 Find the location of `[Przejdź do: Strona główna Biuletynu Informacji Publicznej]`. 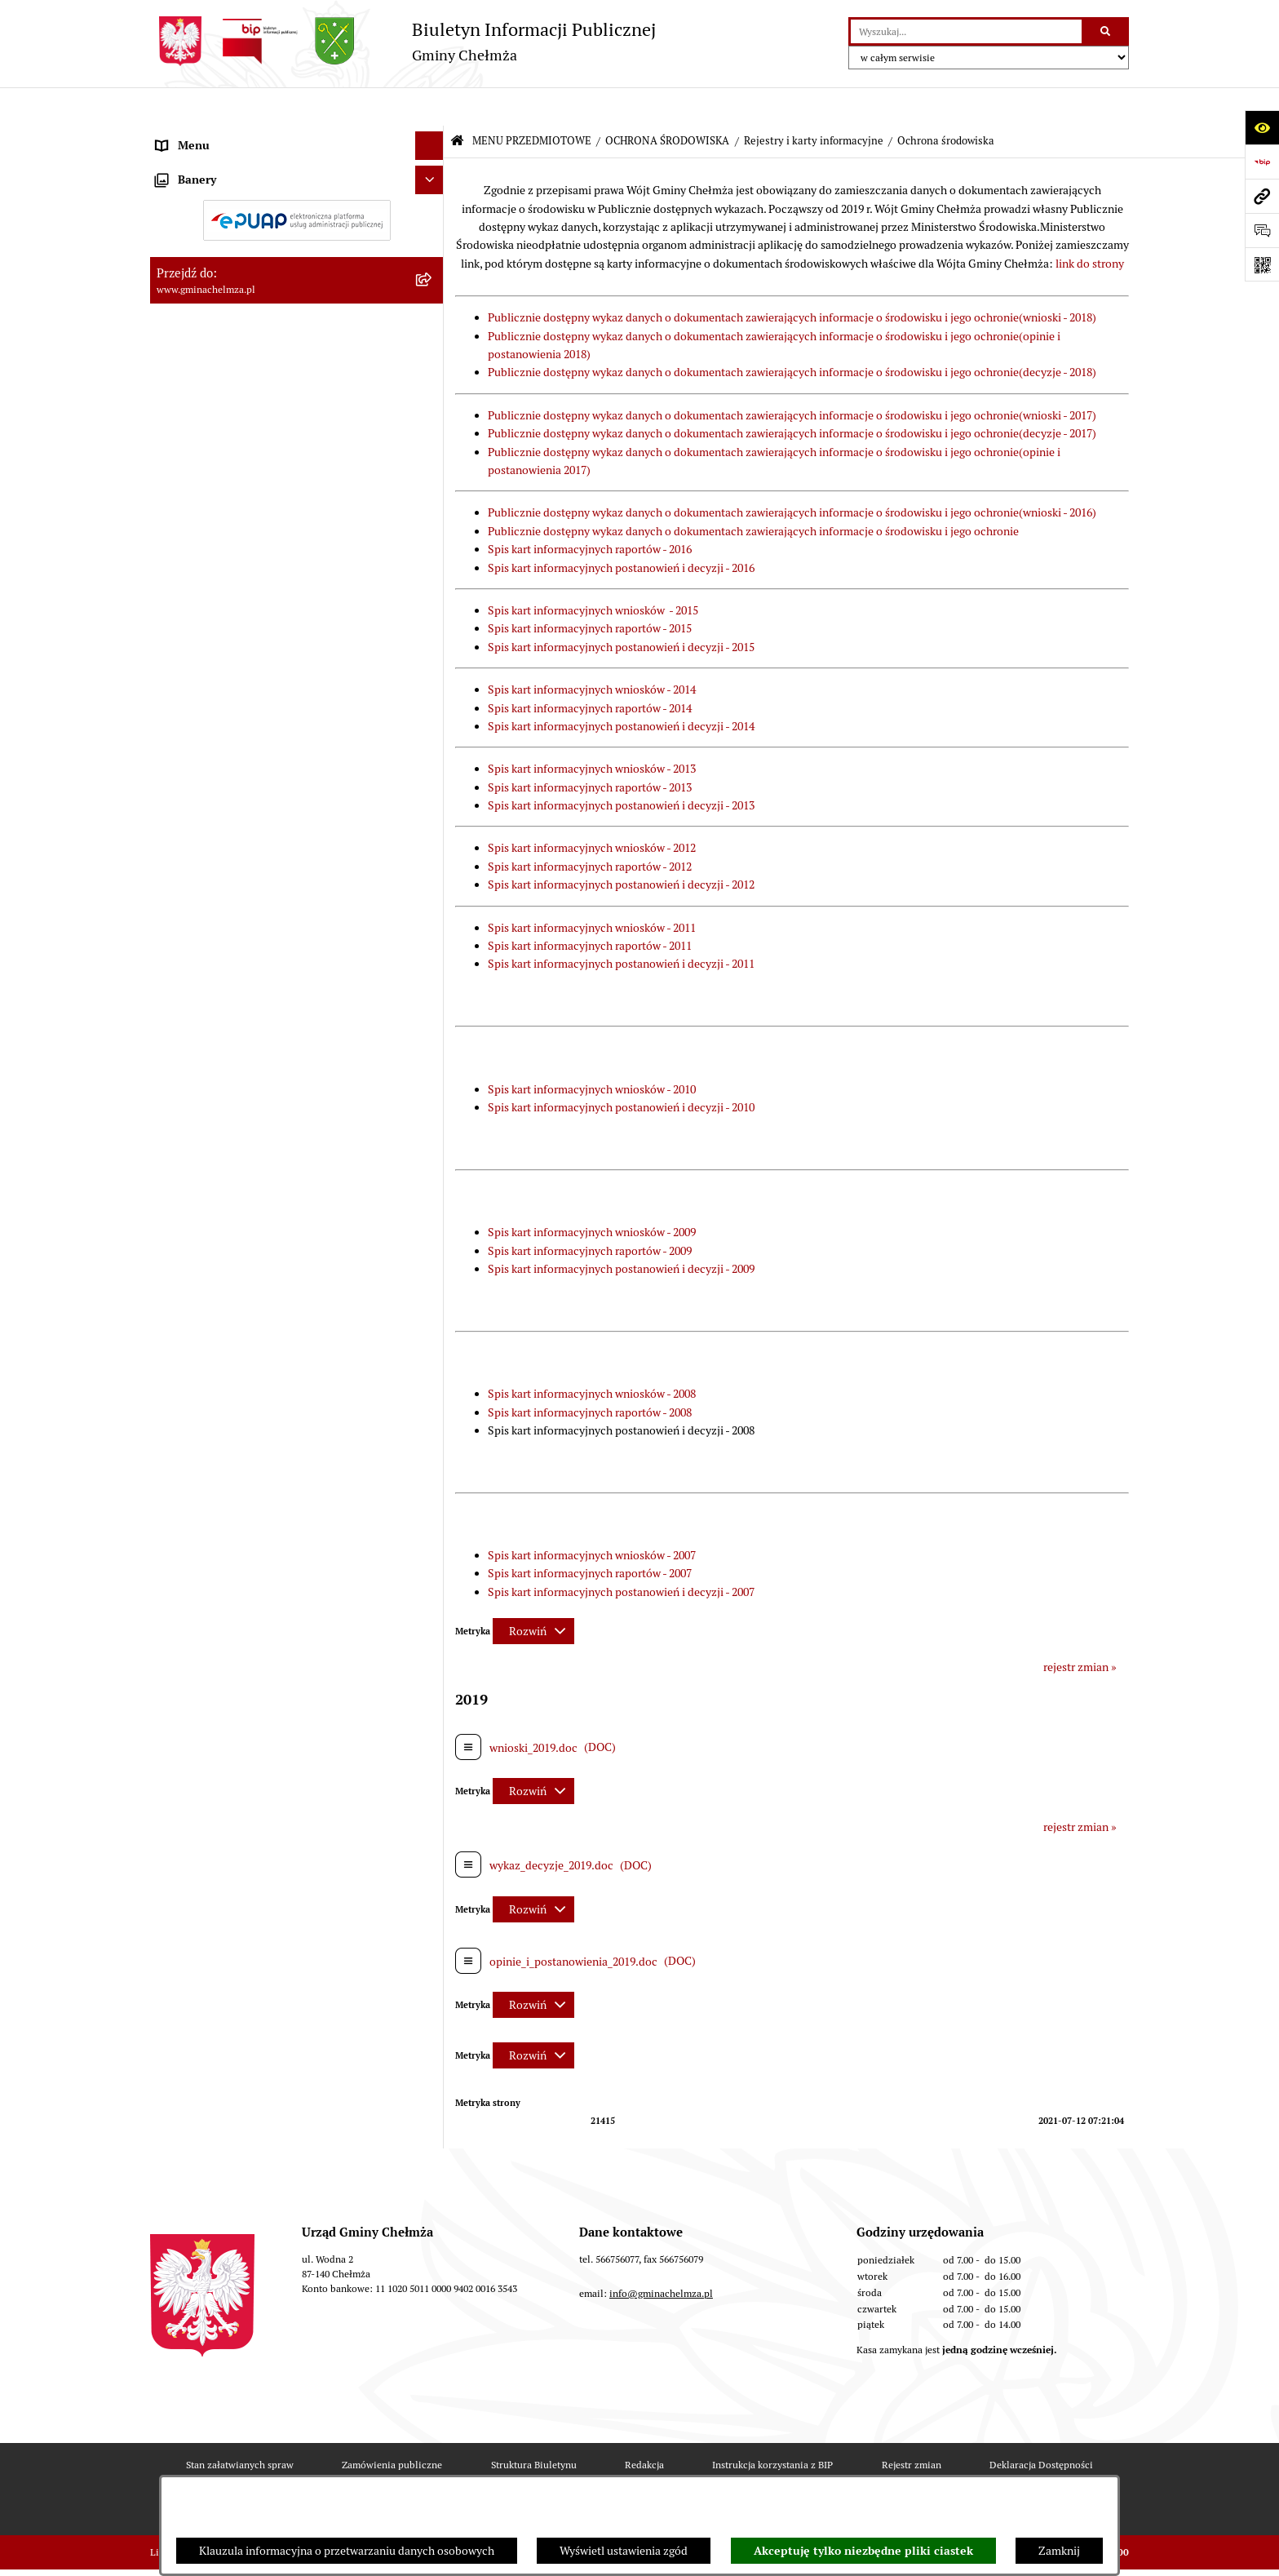

[Przejdź do: Strona główna Biuletynu Informacji Publicznej] is located at coordinates (457, 103).